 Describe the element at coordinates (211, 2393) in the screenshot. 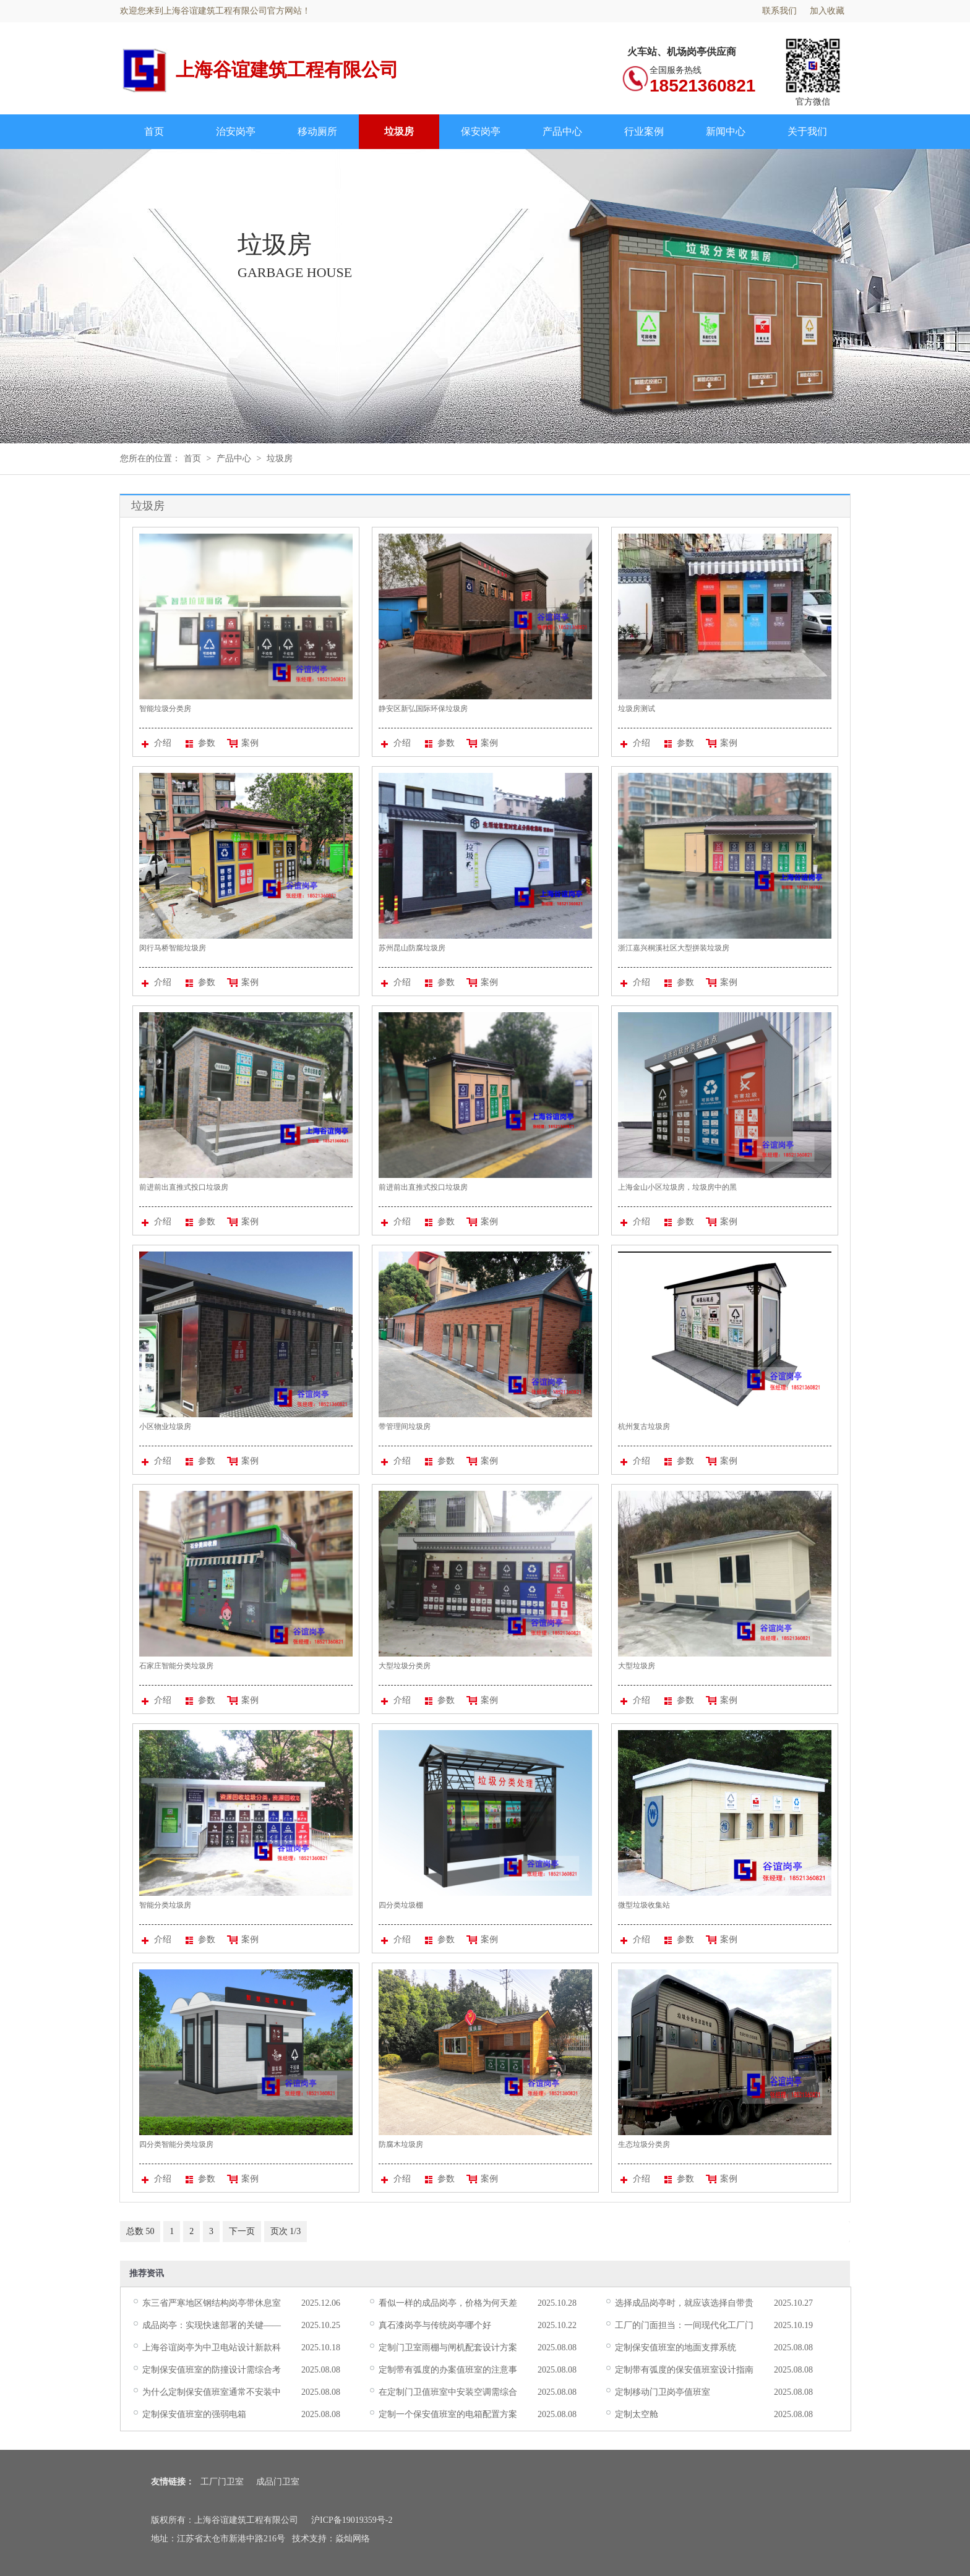

I see `为什么定制保安值班室通常不安装中央空调` at that location.